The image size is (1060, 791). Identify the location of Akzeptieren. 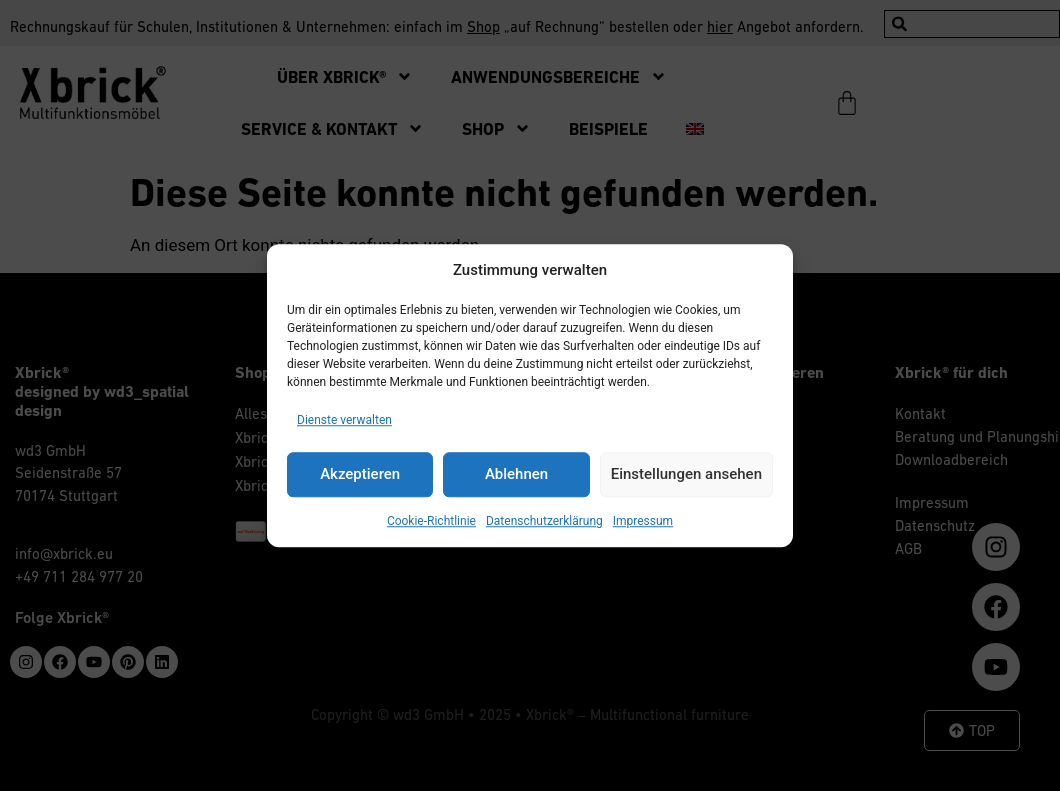
(360, 474).